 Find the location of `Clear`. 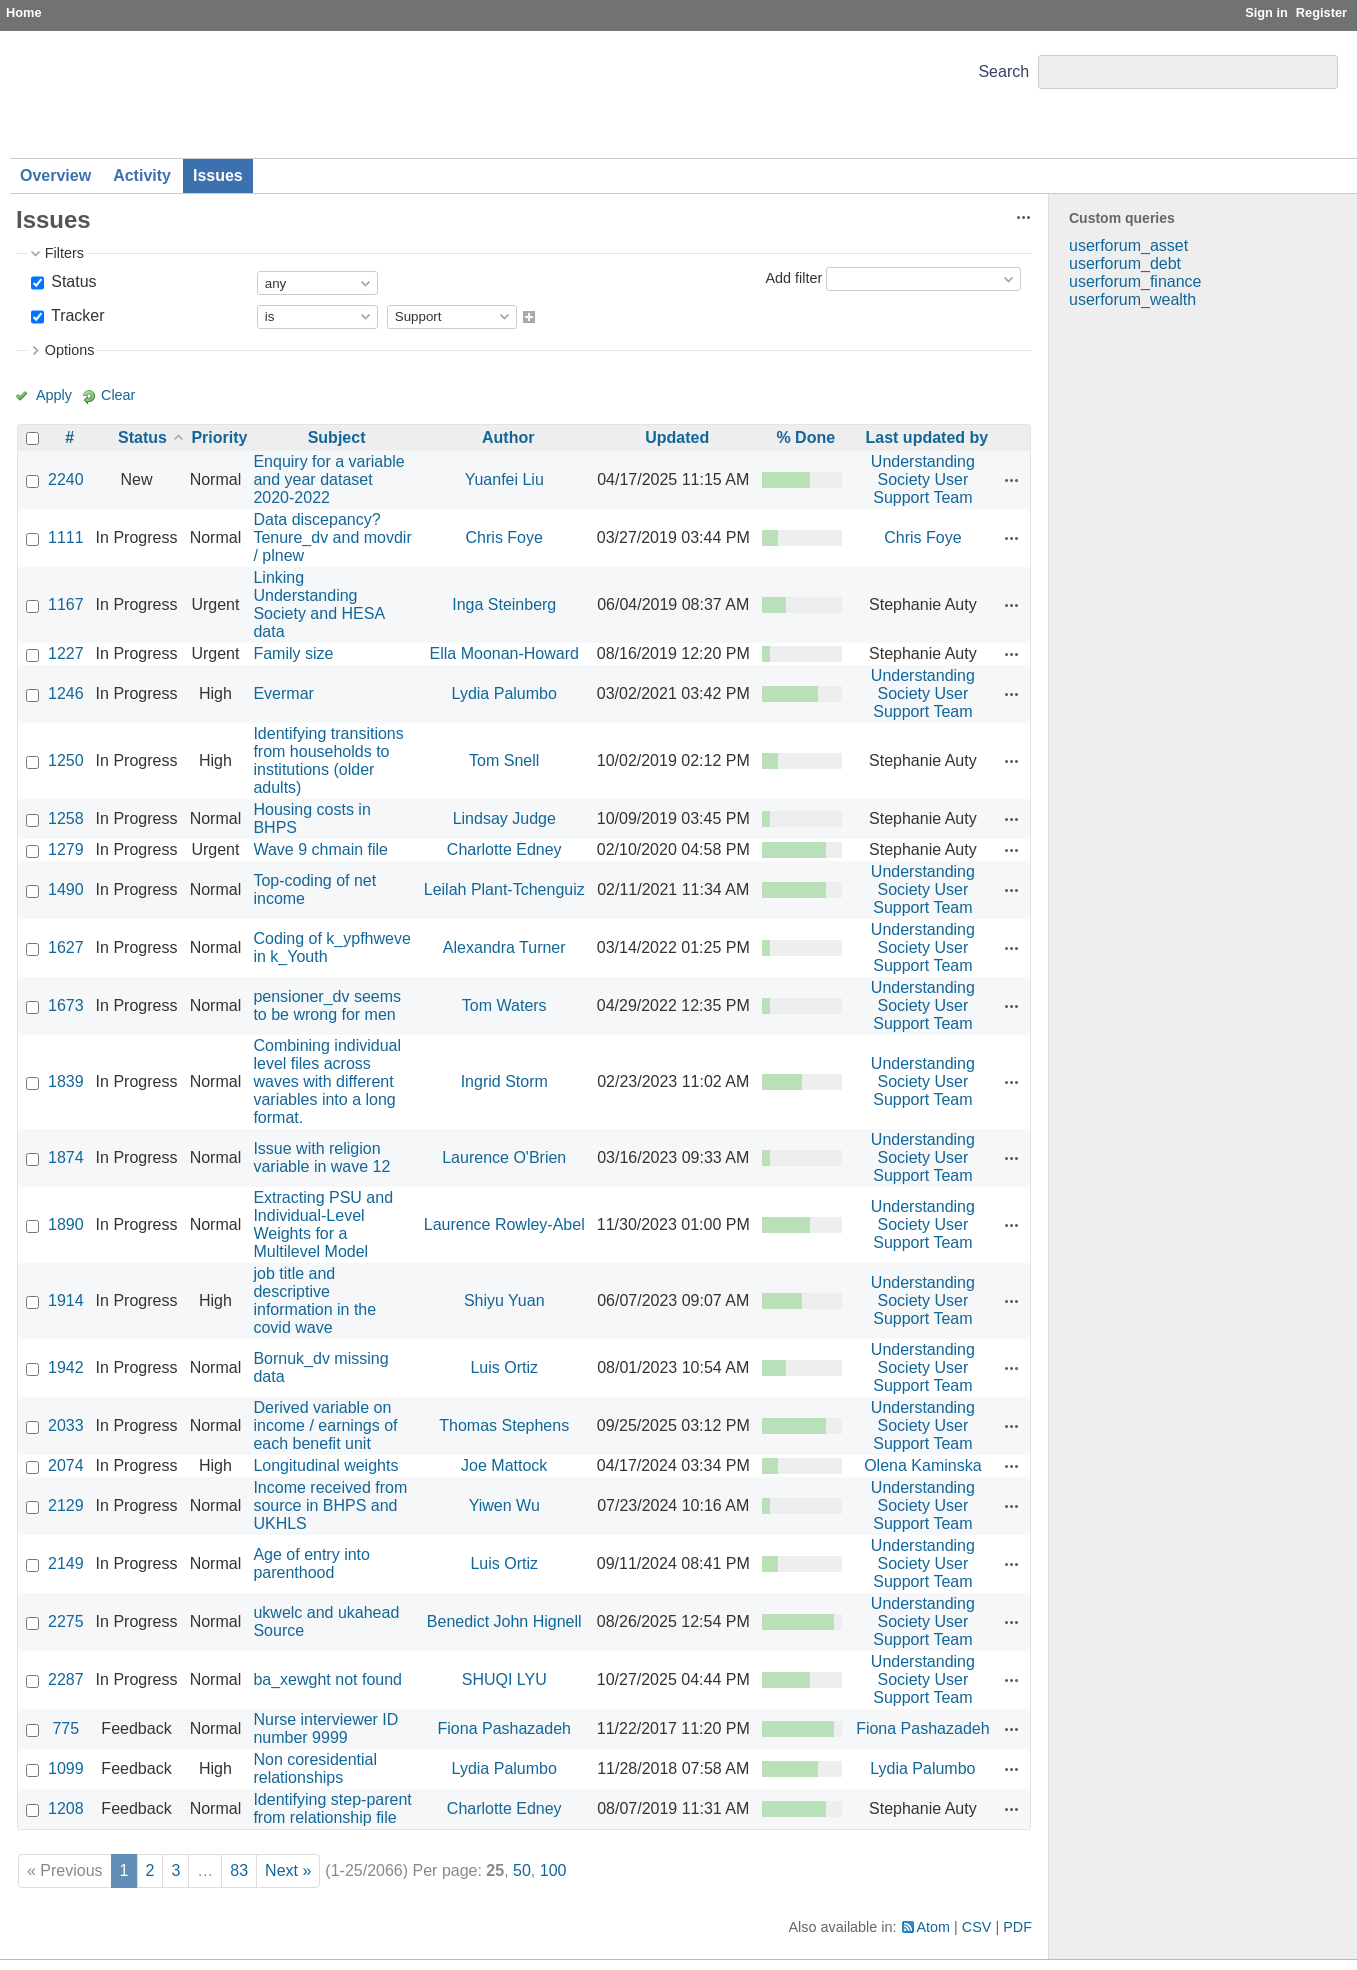

Clear is located at coordinates (118, 395).